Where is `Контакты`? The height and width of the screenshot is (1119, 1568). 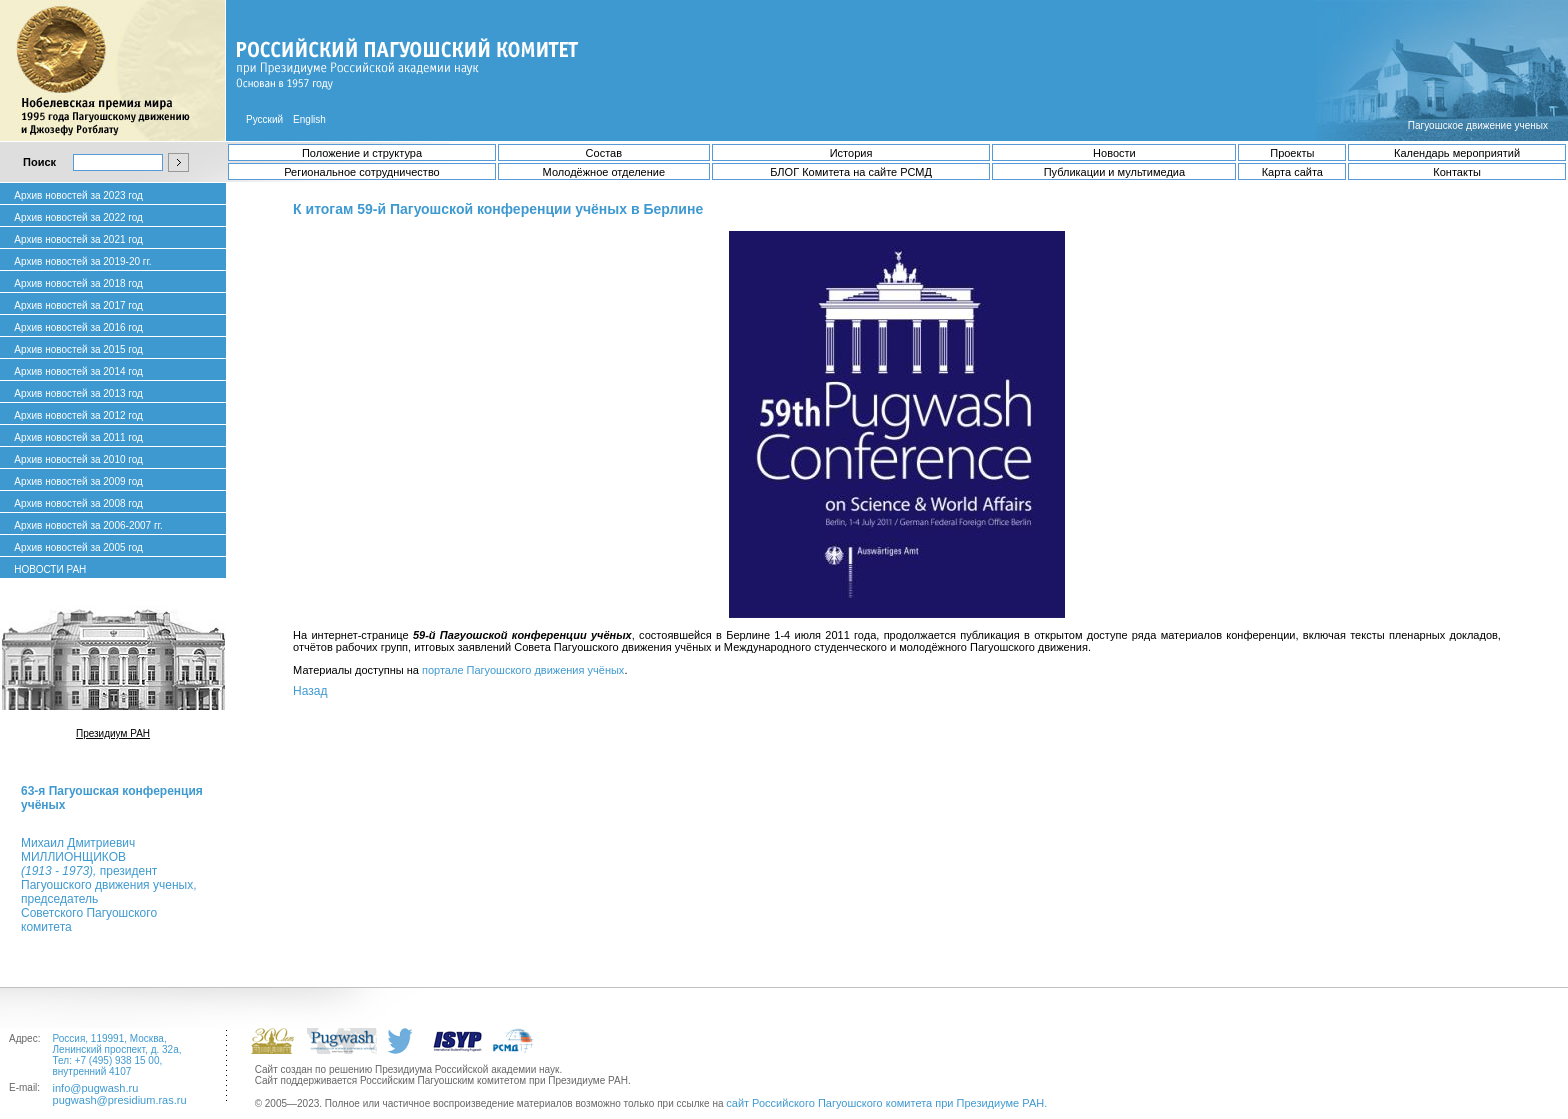 Контакты is located at coordinates (1457, 172).